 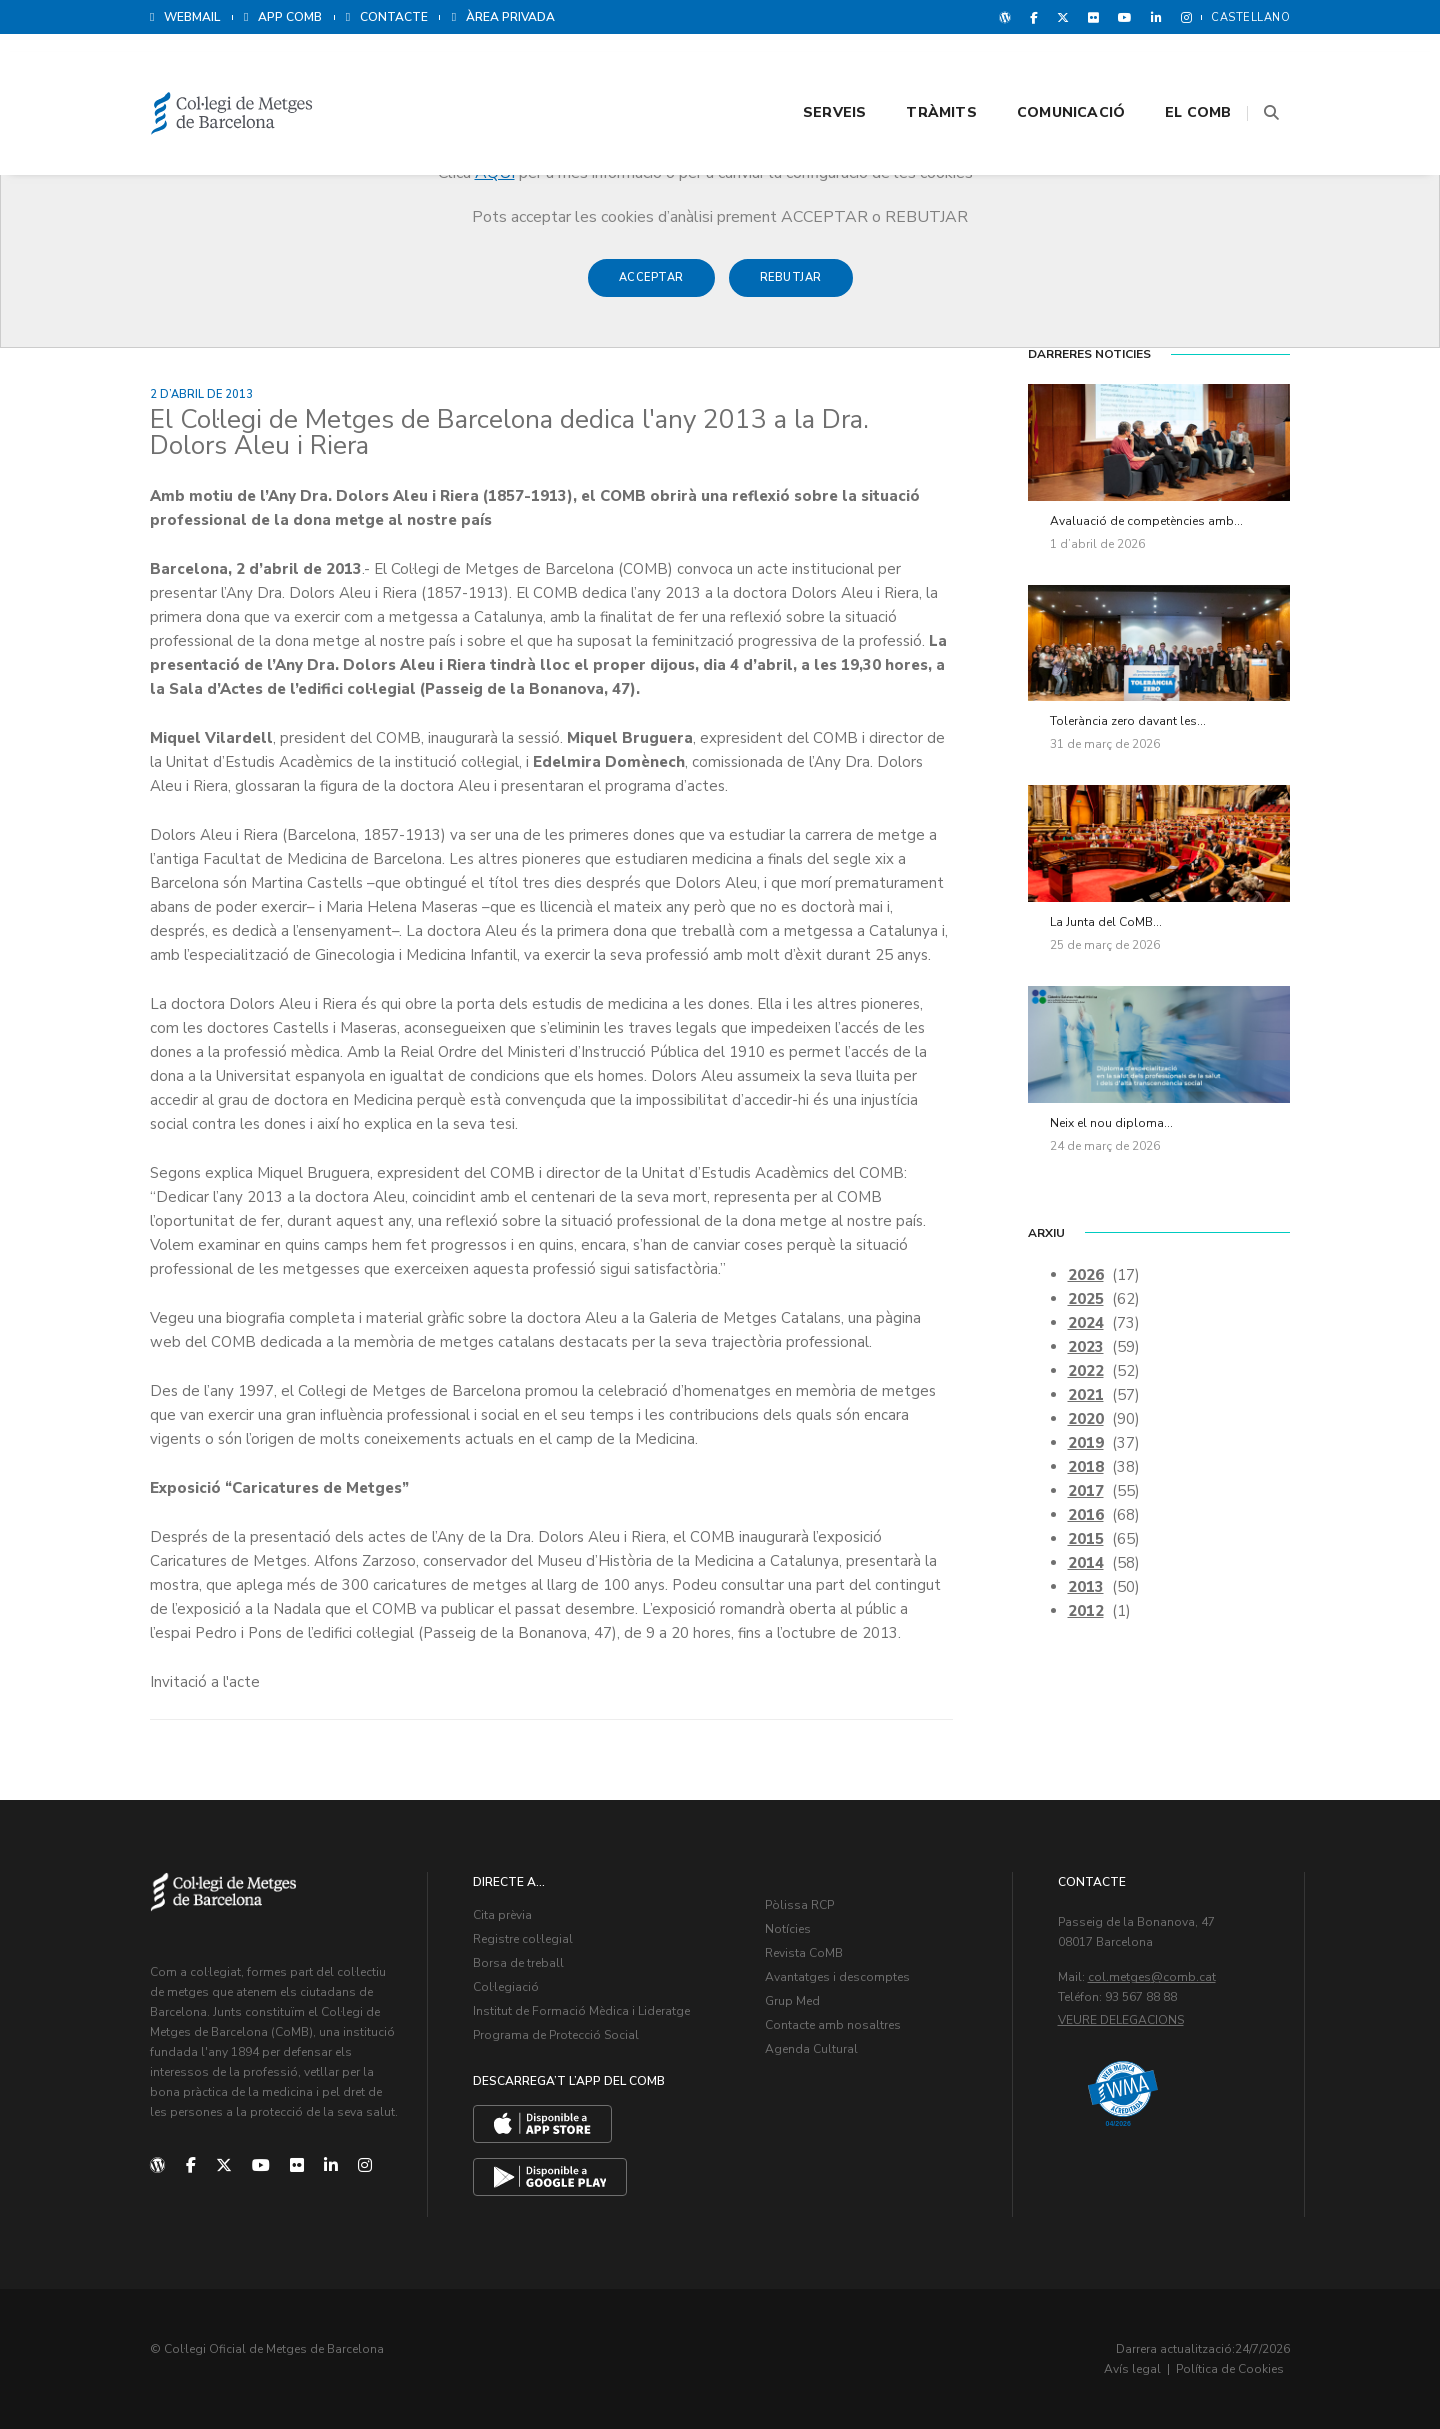 What do you see at coordinates (791, 287) in the screenshot?
I see `Rebutjar` at bounding box center [791, 287].